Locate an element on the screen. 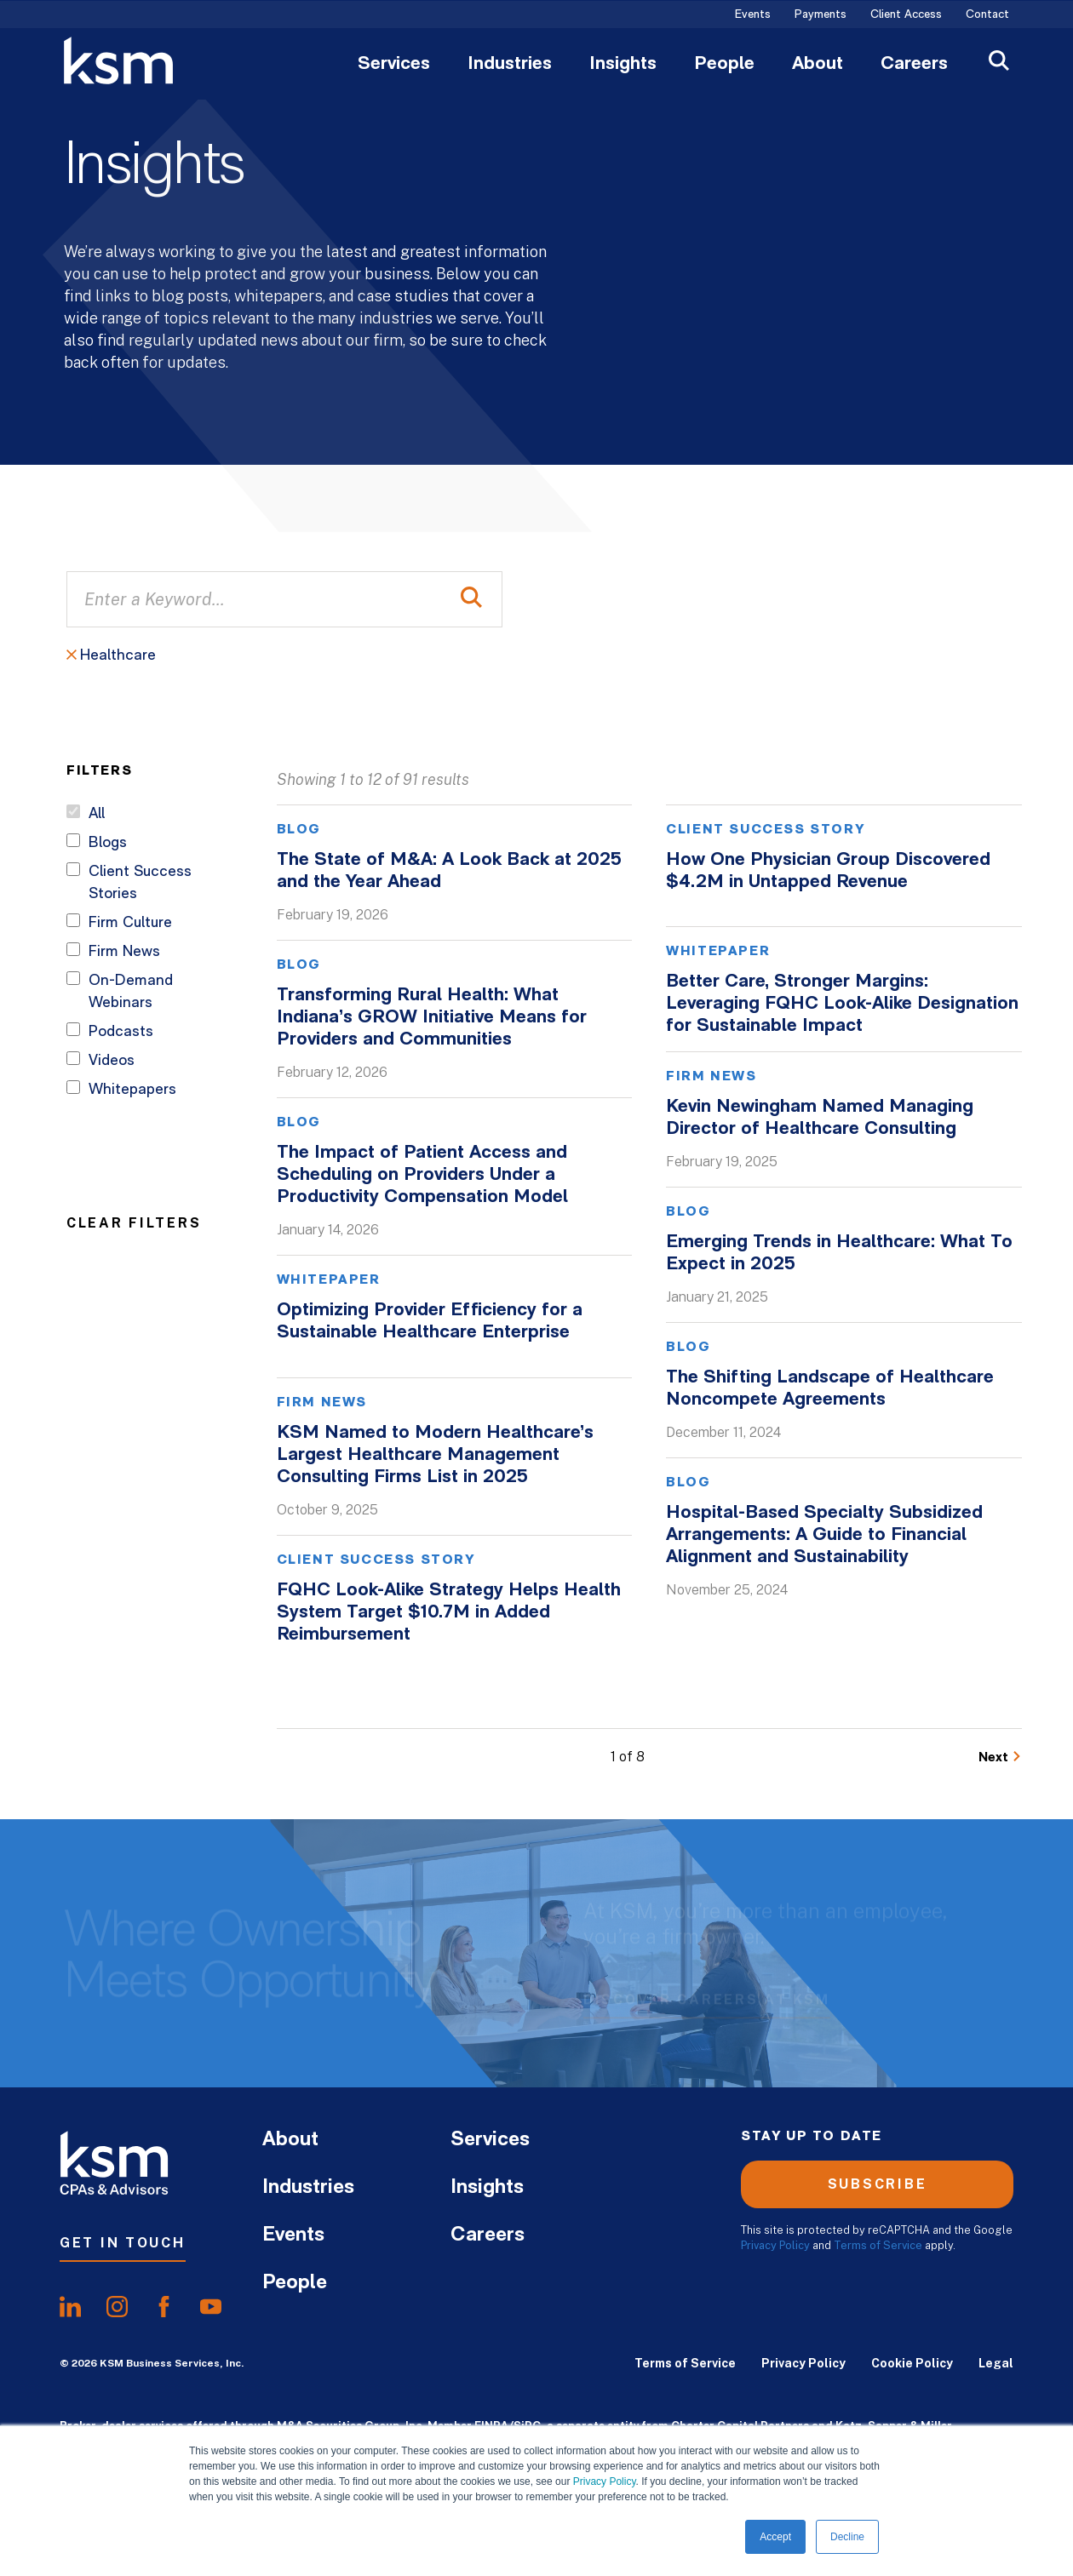 The width and height of the screenshot is (1073, 2576). [share onfacebook] is located at coordinates (164, 2307).